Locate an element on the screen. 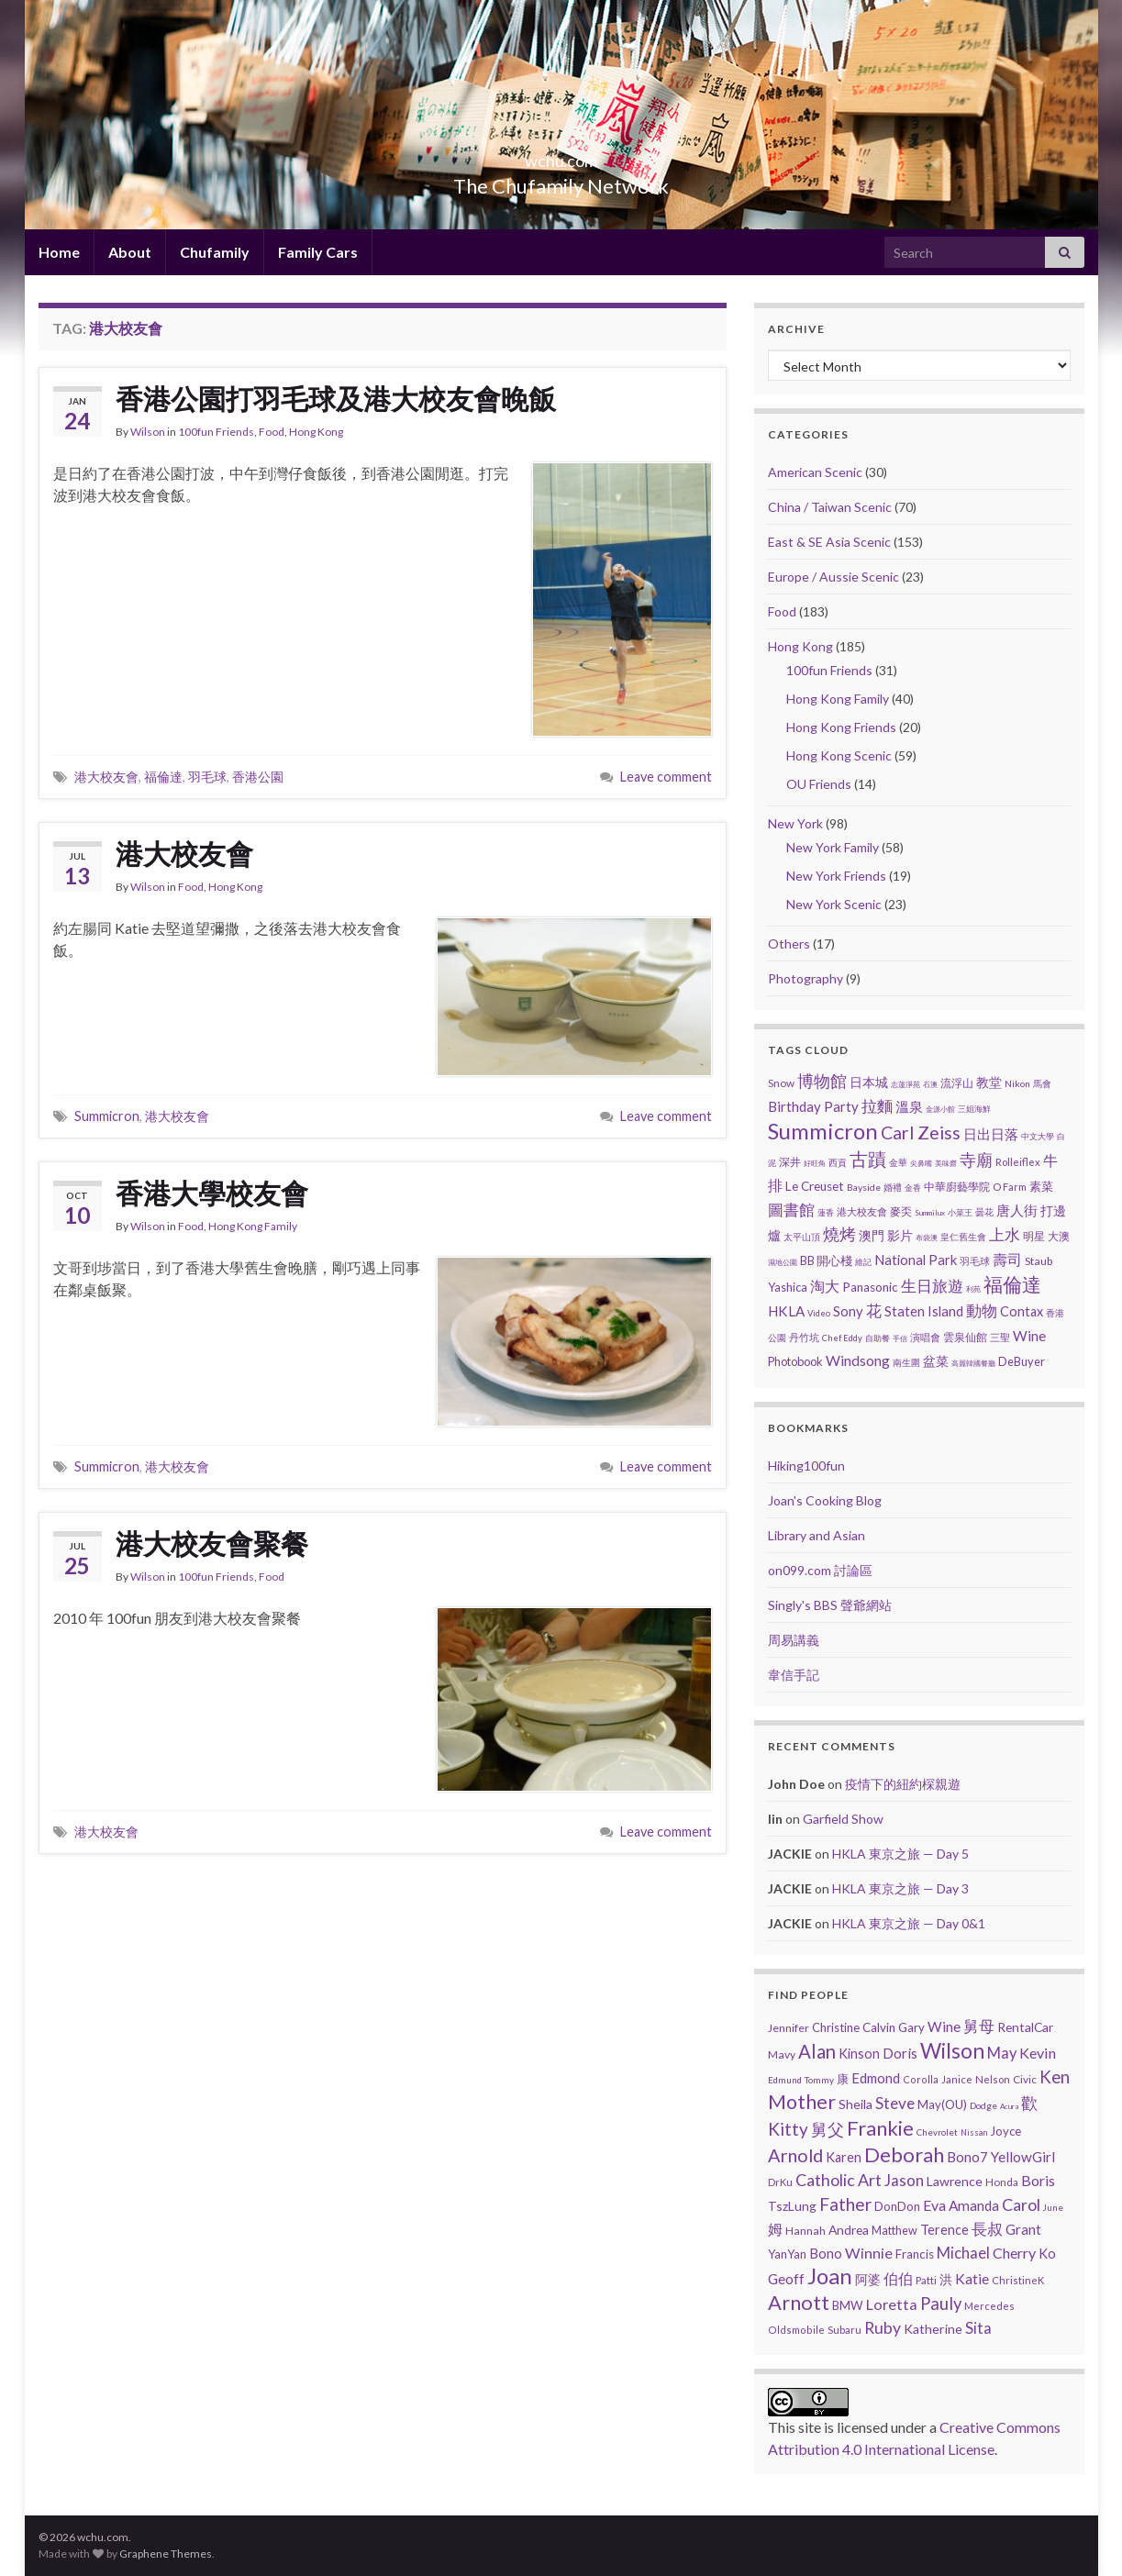 This screenshot has width=1122, height=2576. Edmund [Edmund (3 items)] is located at coordinates (785, 2079).